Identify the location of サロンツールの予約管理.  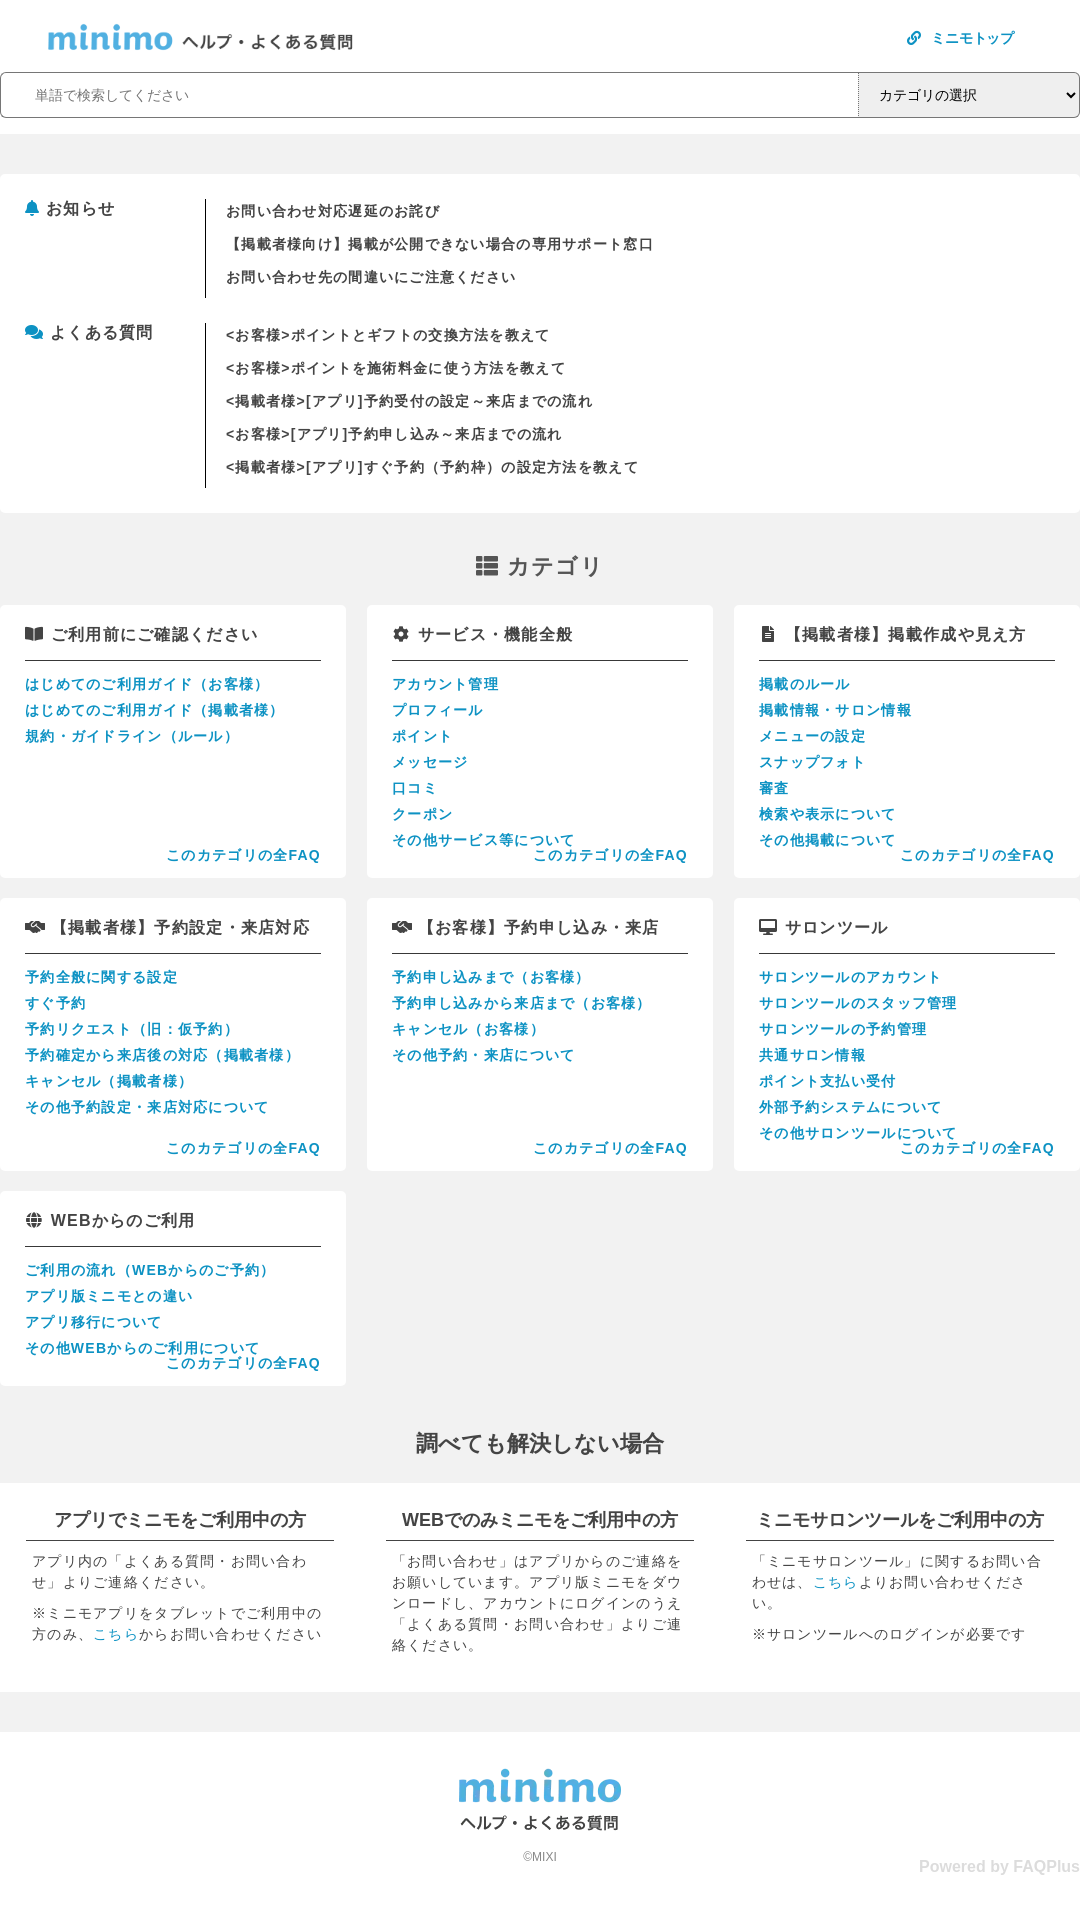
(843, 1029).